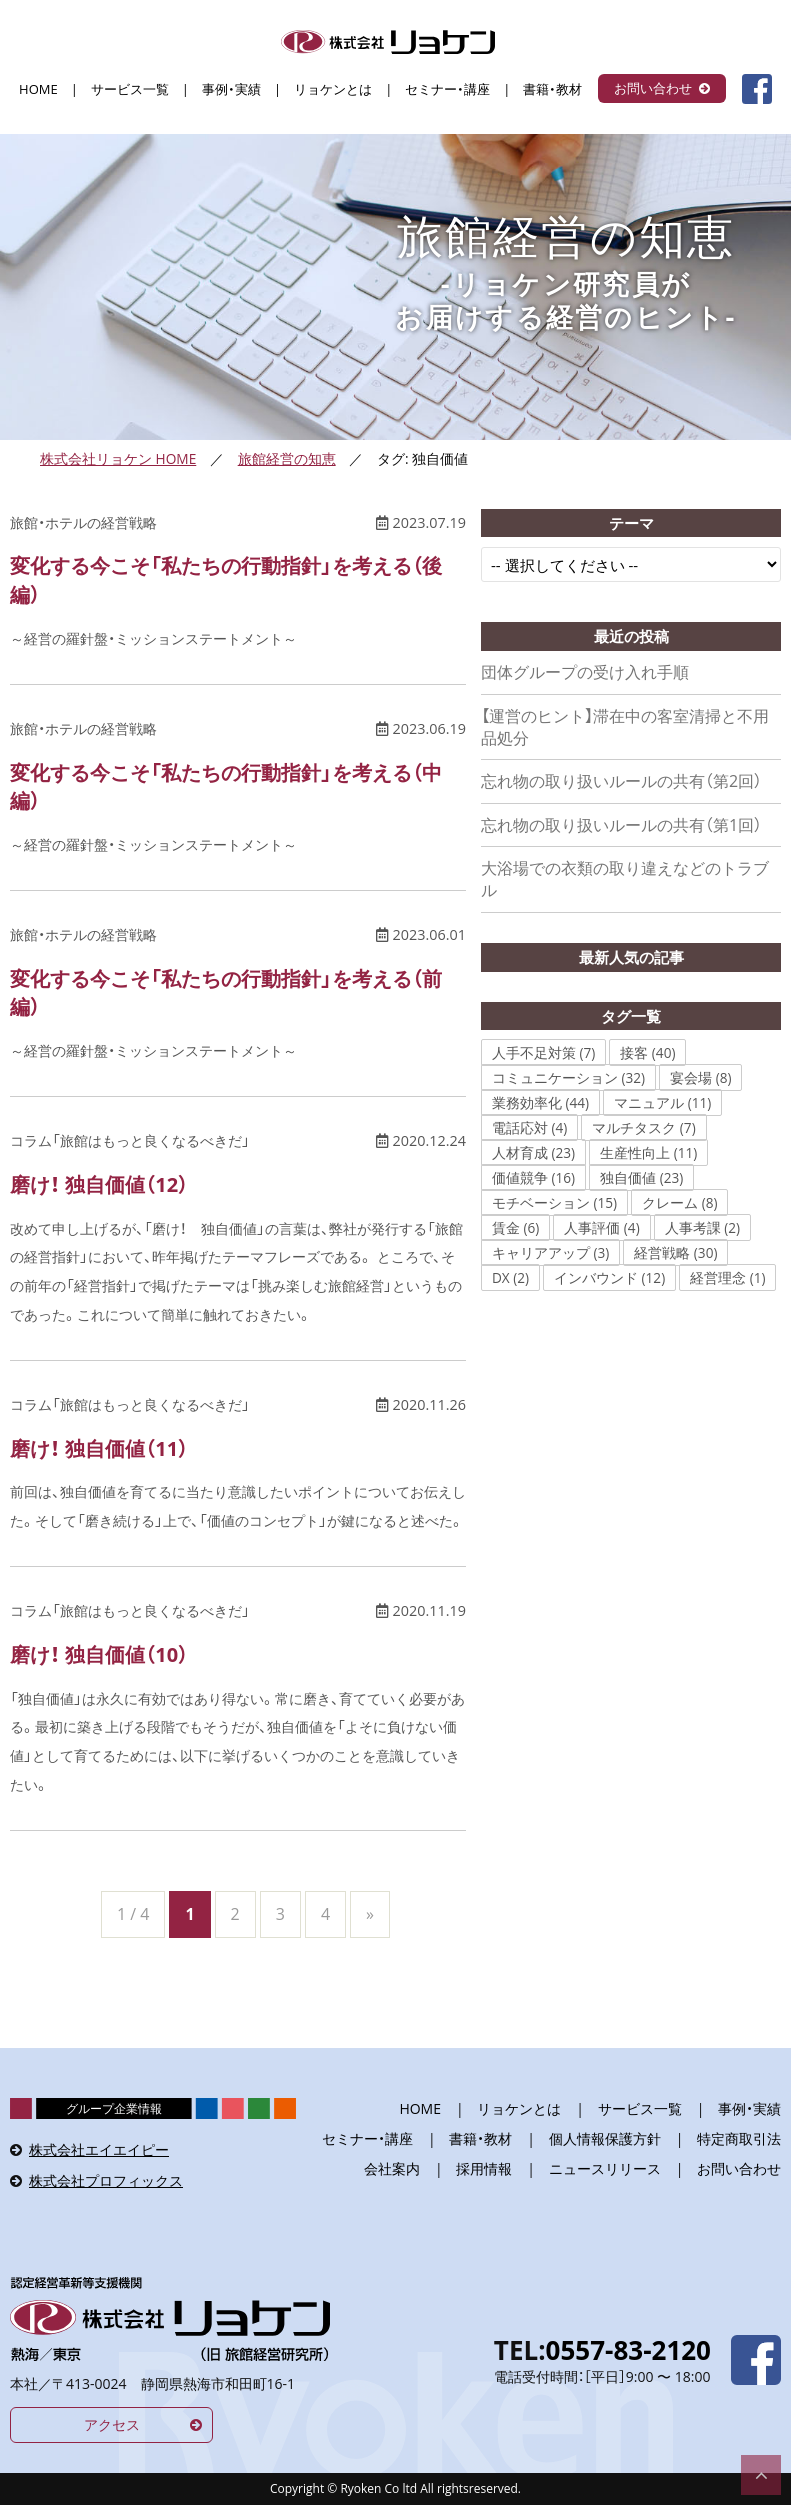  What do you see at coordinates (605, 2168) in the screenshot?
I see `ニュースリリース` at bounding box center [605, 2168].